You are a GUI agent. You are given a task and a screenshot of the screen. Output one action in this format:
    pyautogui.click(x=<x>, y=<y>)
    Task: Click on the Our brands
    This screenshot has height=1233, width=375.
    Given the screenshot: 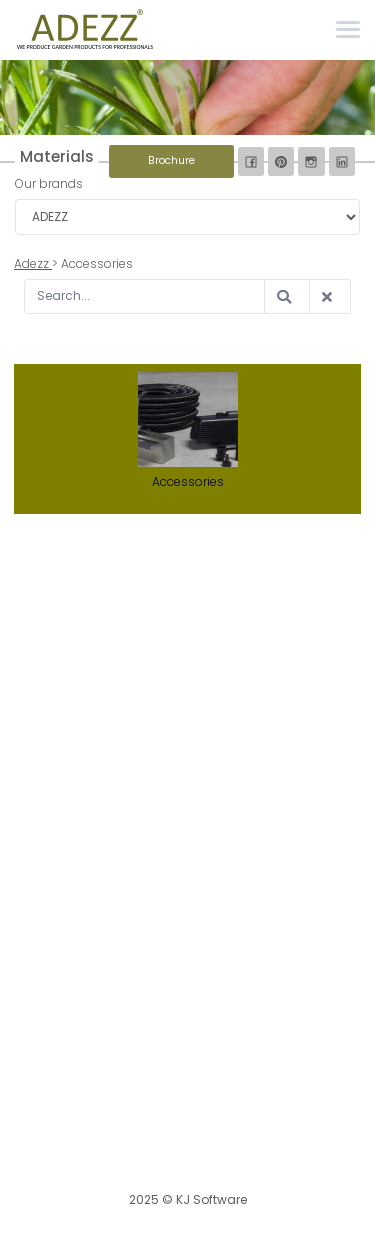 What is the action you would take?
    pyautogui.click(x=49, y=183)
    